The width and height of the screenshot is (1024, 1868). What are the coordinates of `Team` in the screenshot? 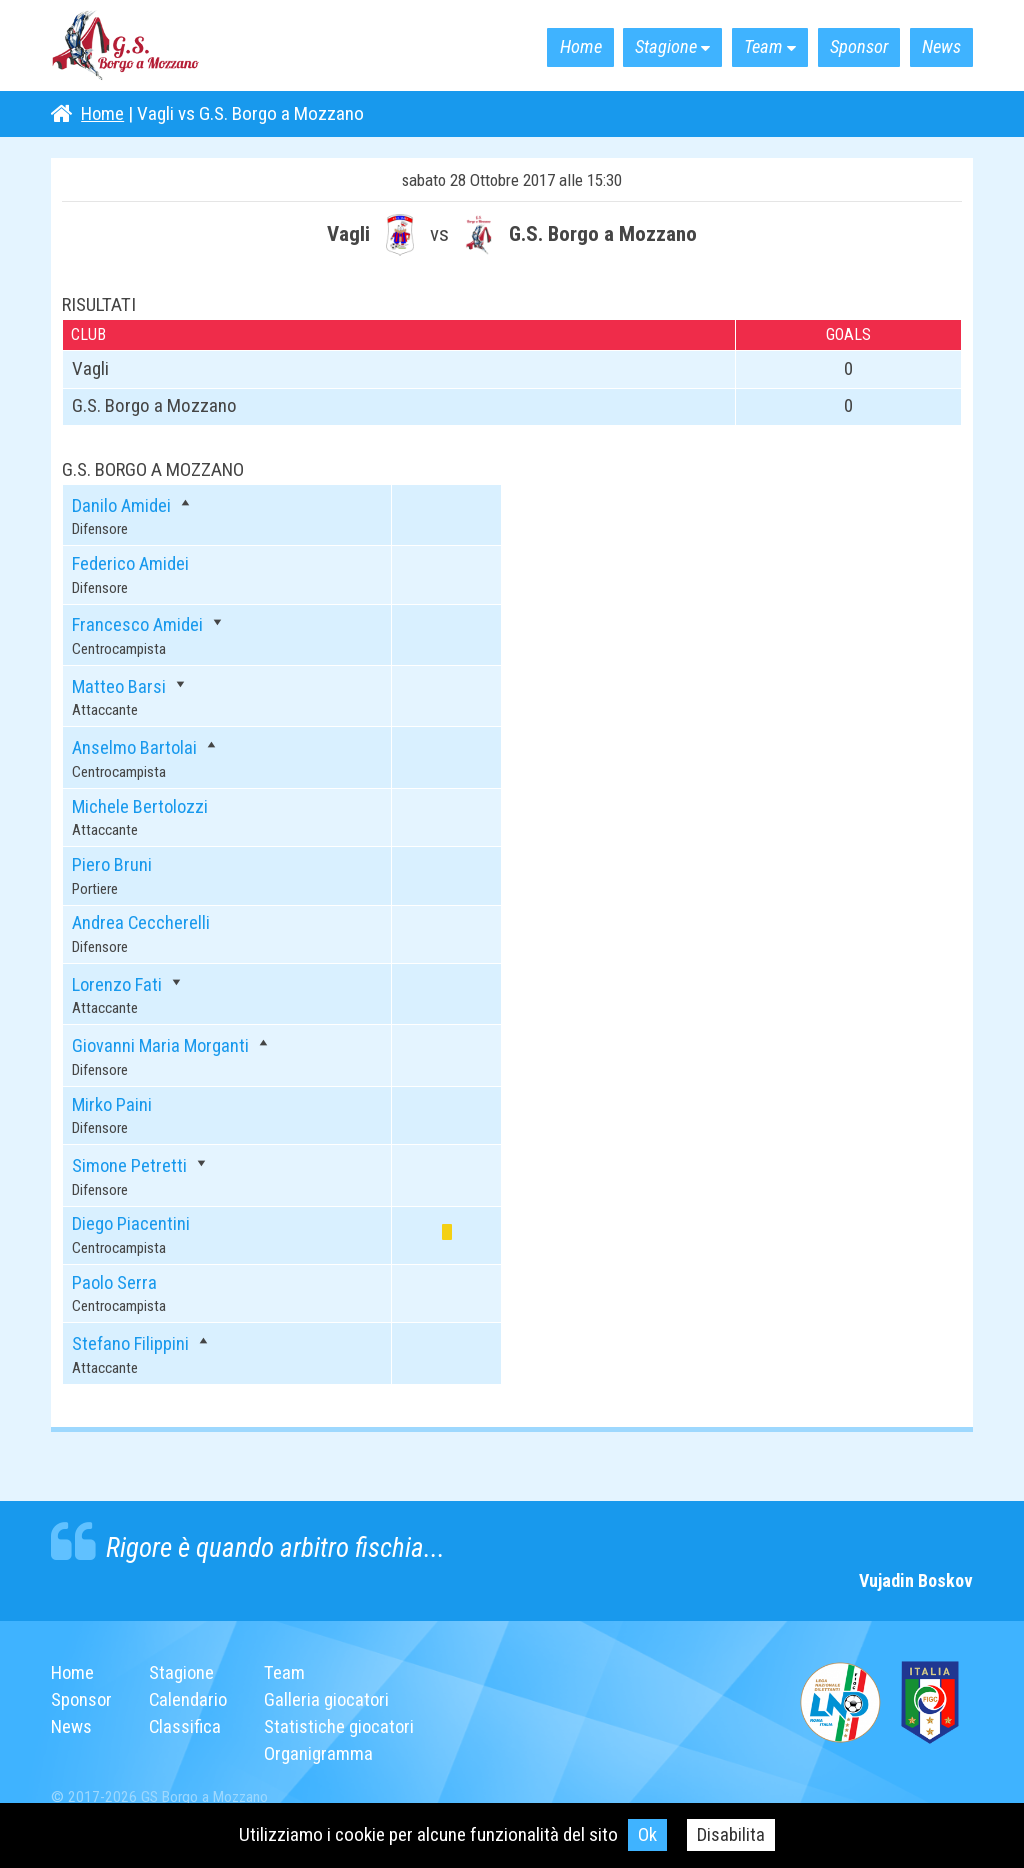 It's located at (747, 47).